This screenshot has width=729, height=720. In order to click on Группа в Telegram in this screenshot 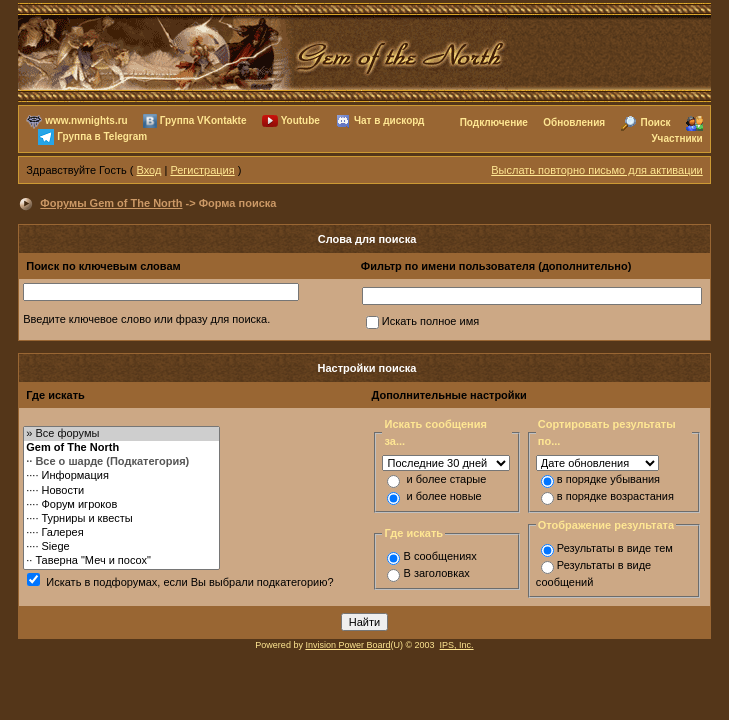, I will do `click(102, 136)`.